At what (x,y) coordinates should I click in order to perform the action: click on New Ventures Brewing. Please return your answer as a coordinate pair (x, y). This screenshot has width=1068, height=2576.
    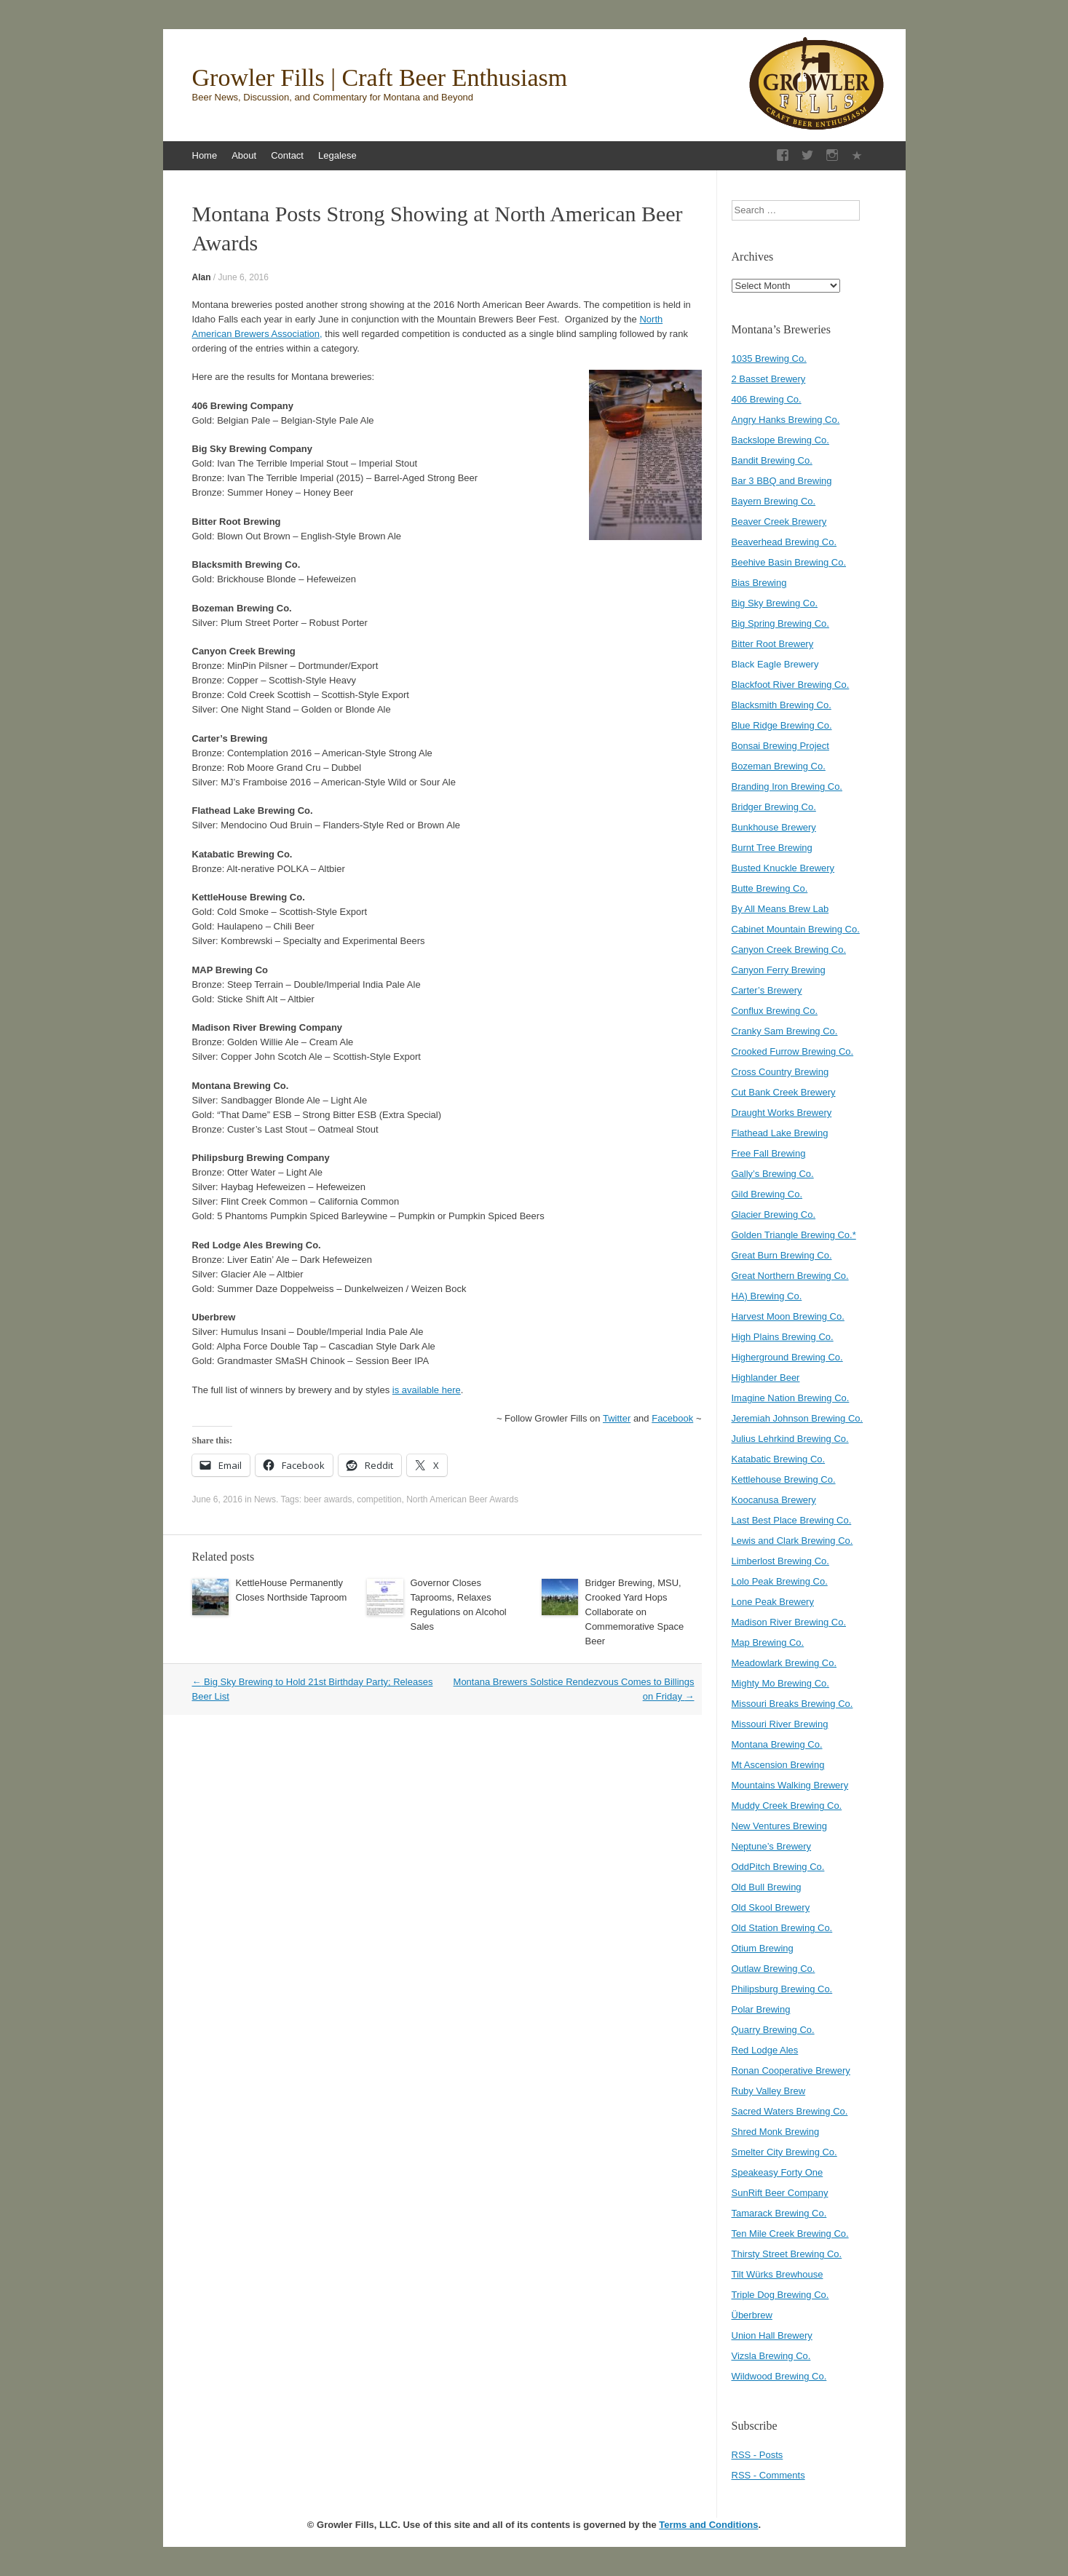
    Looking at the image, I should click on (780, 1825).